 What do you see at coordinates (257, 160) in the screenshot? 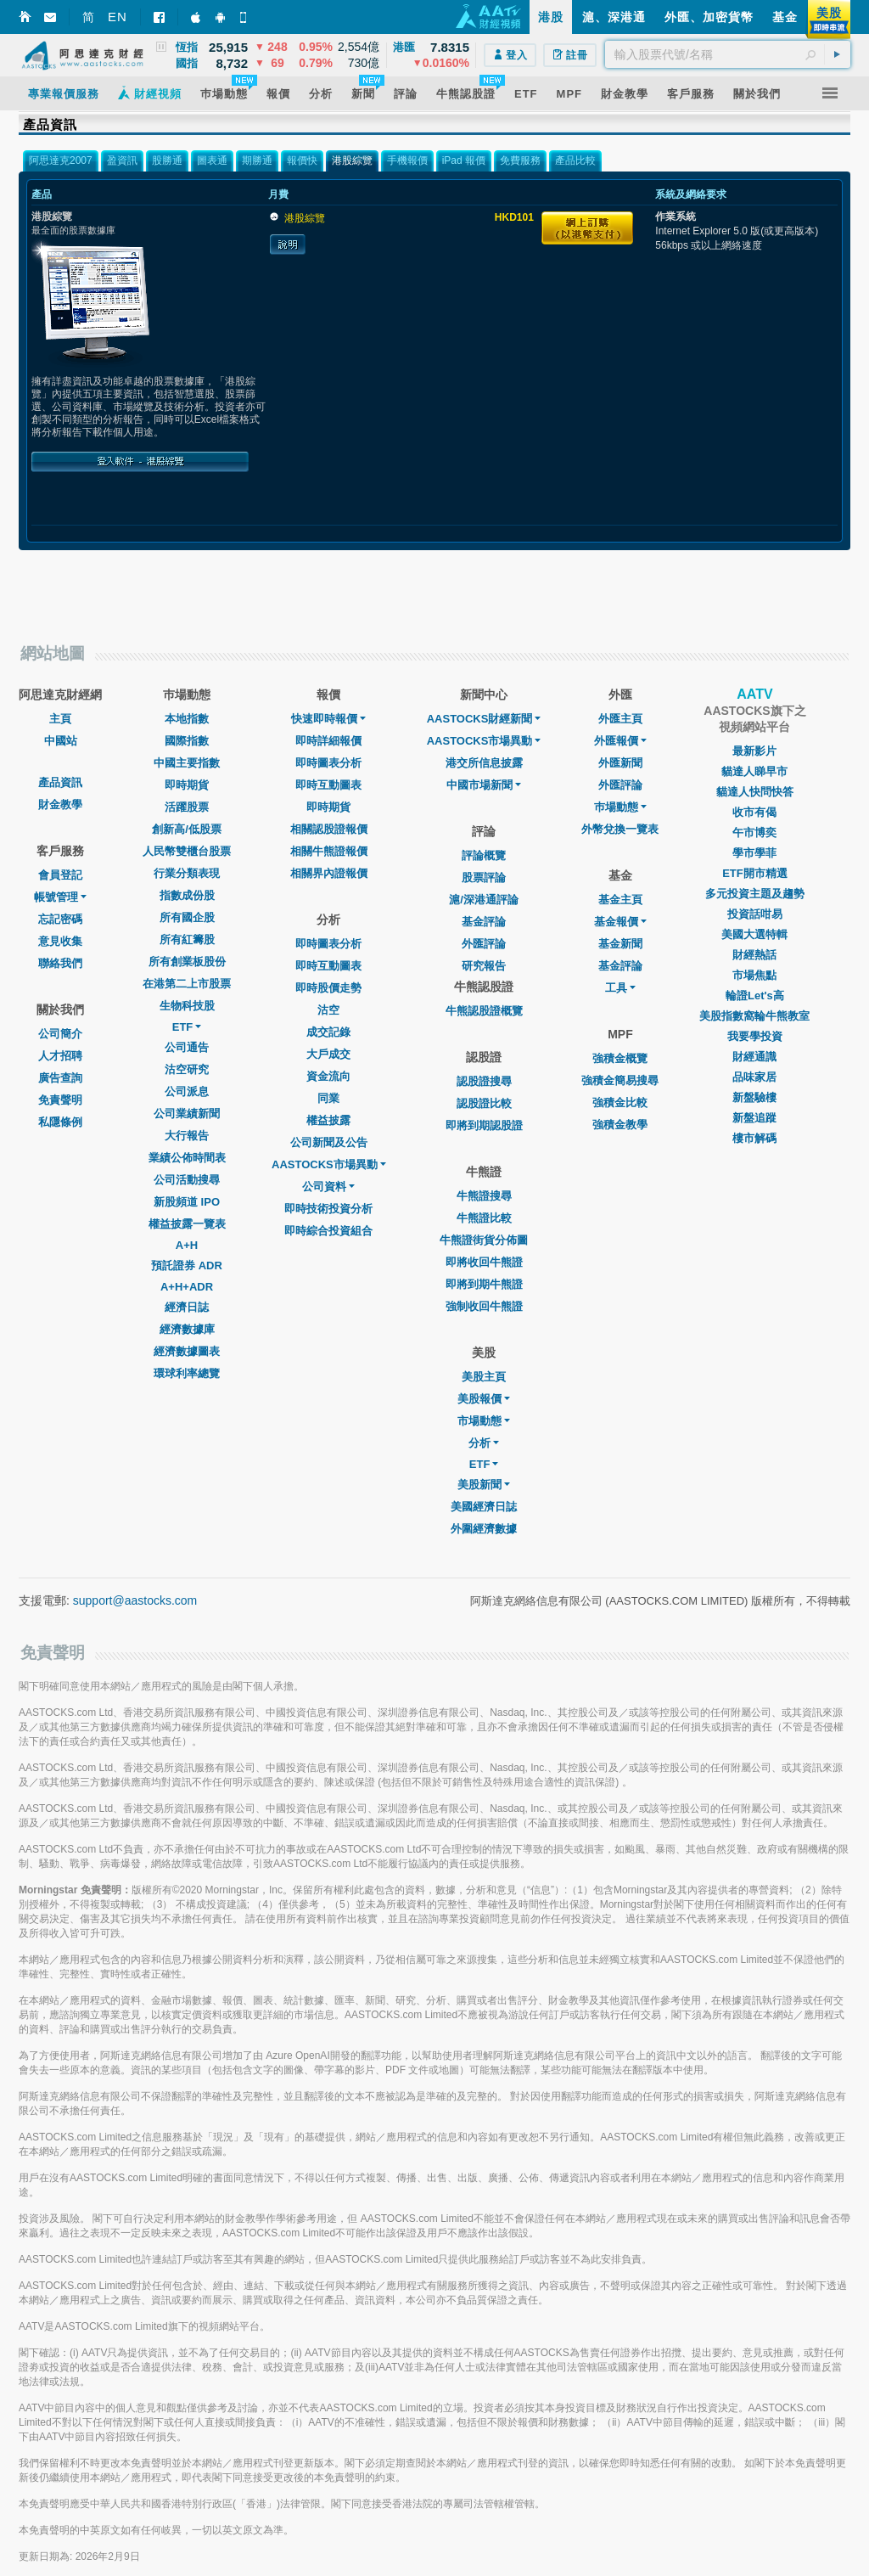
I see `期勝通` at bounding box center [257, 160].